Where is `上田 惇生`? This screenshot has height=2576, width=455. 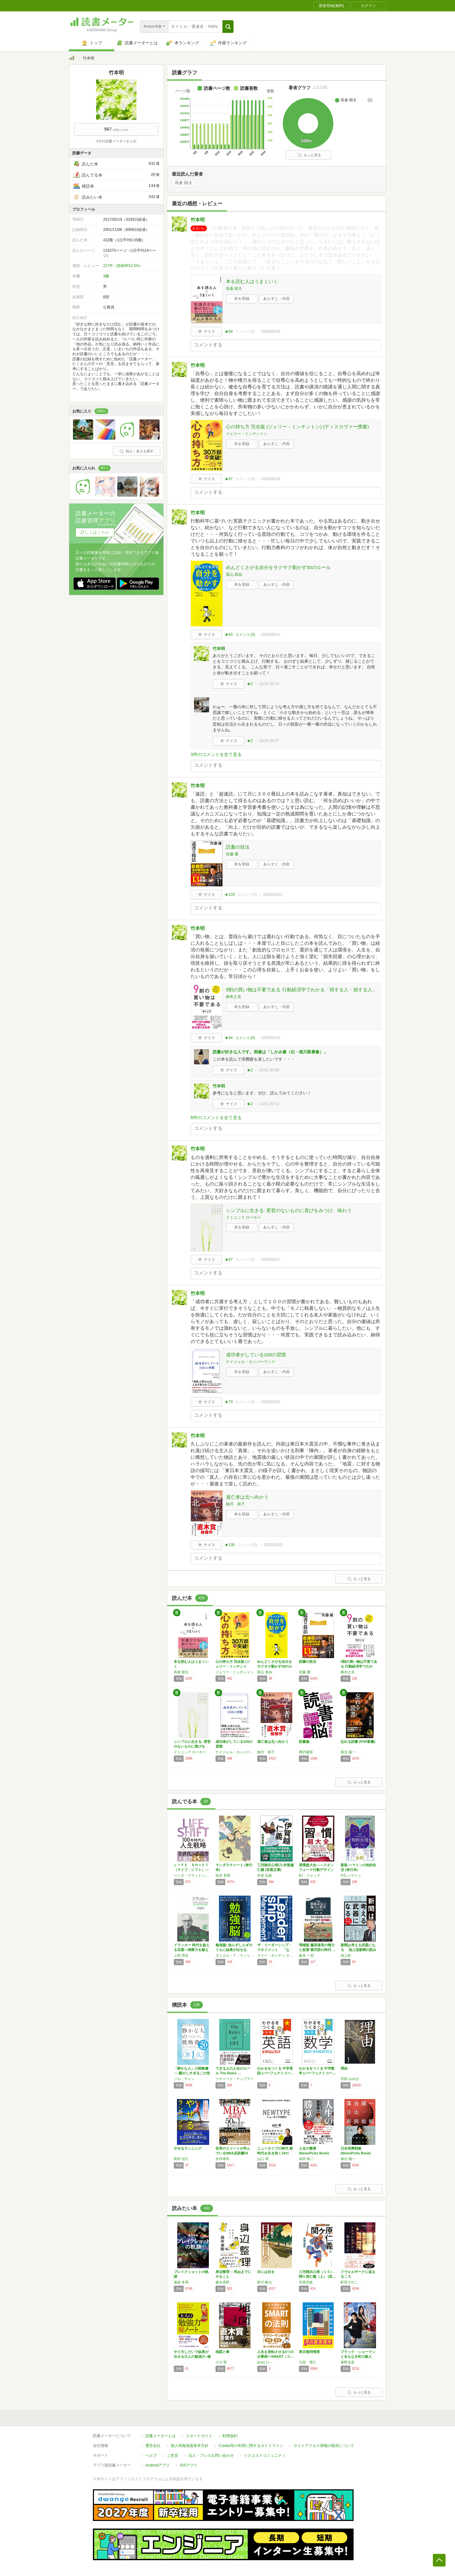
上田 惇生 is located at coordinates (181, 1955).